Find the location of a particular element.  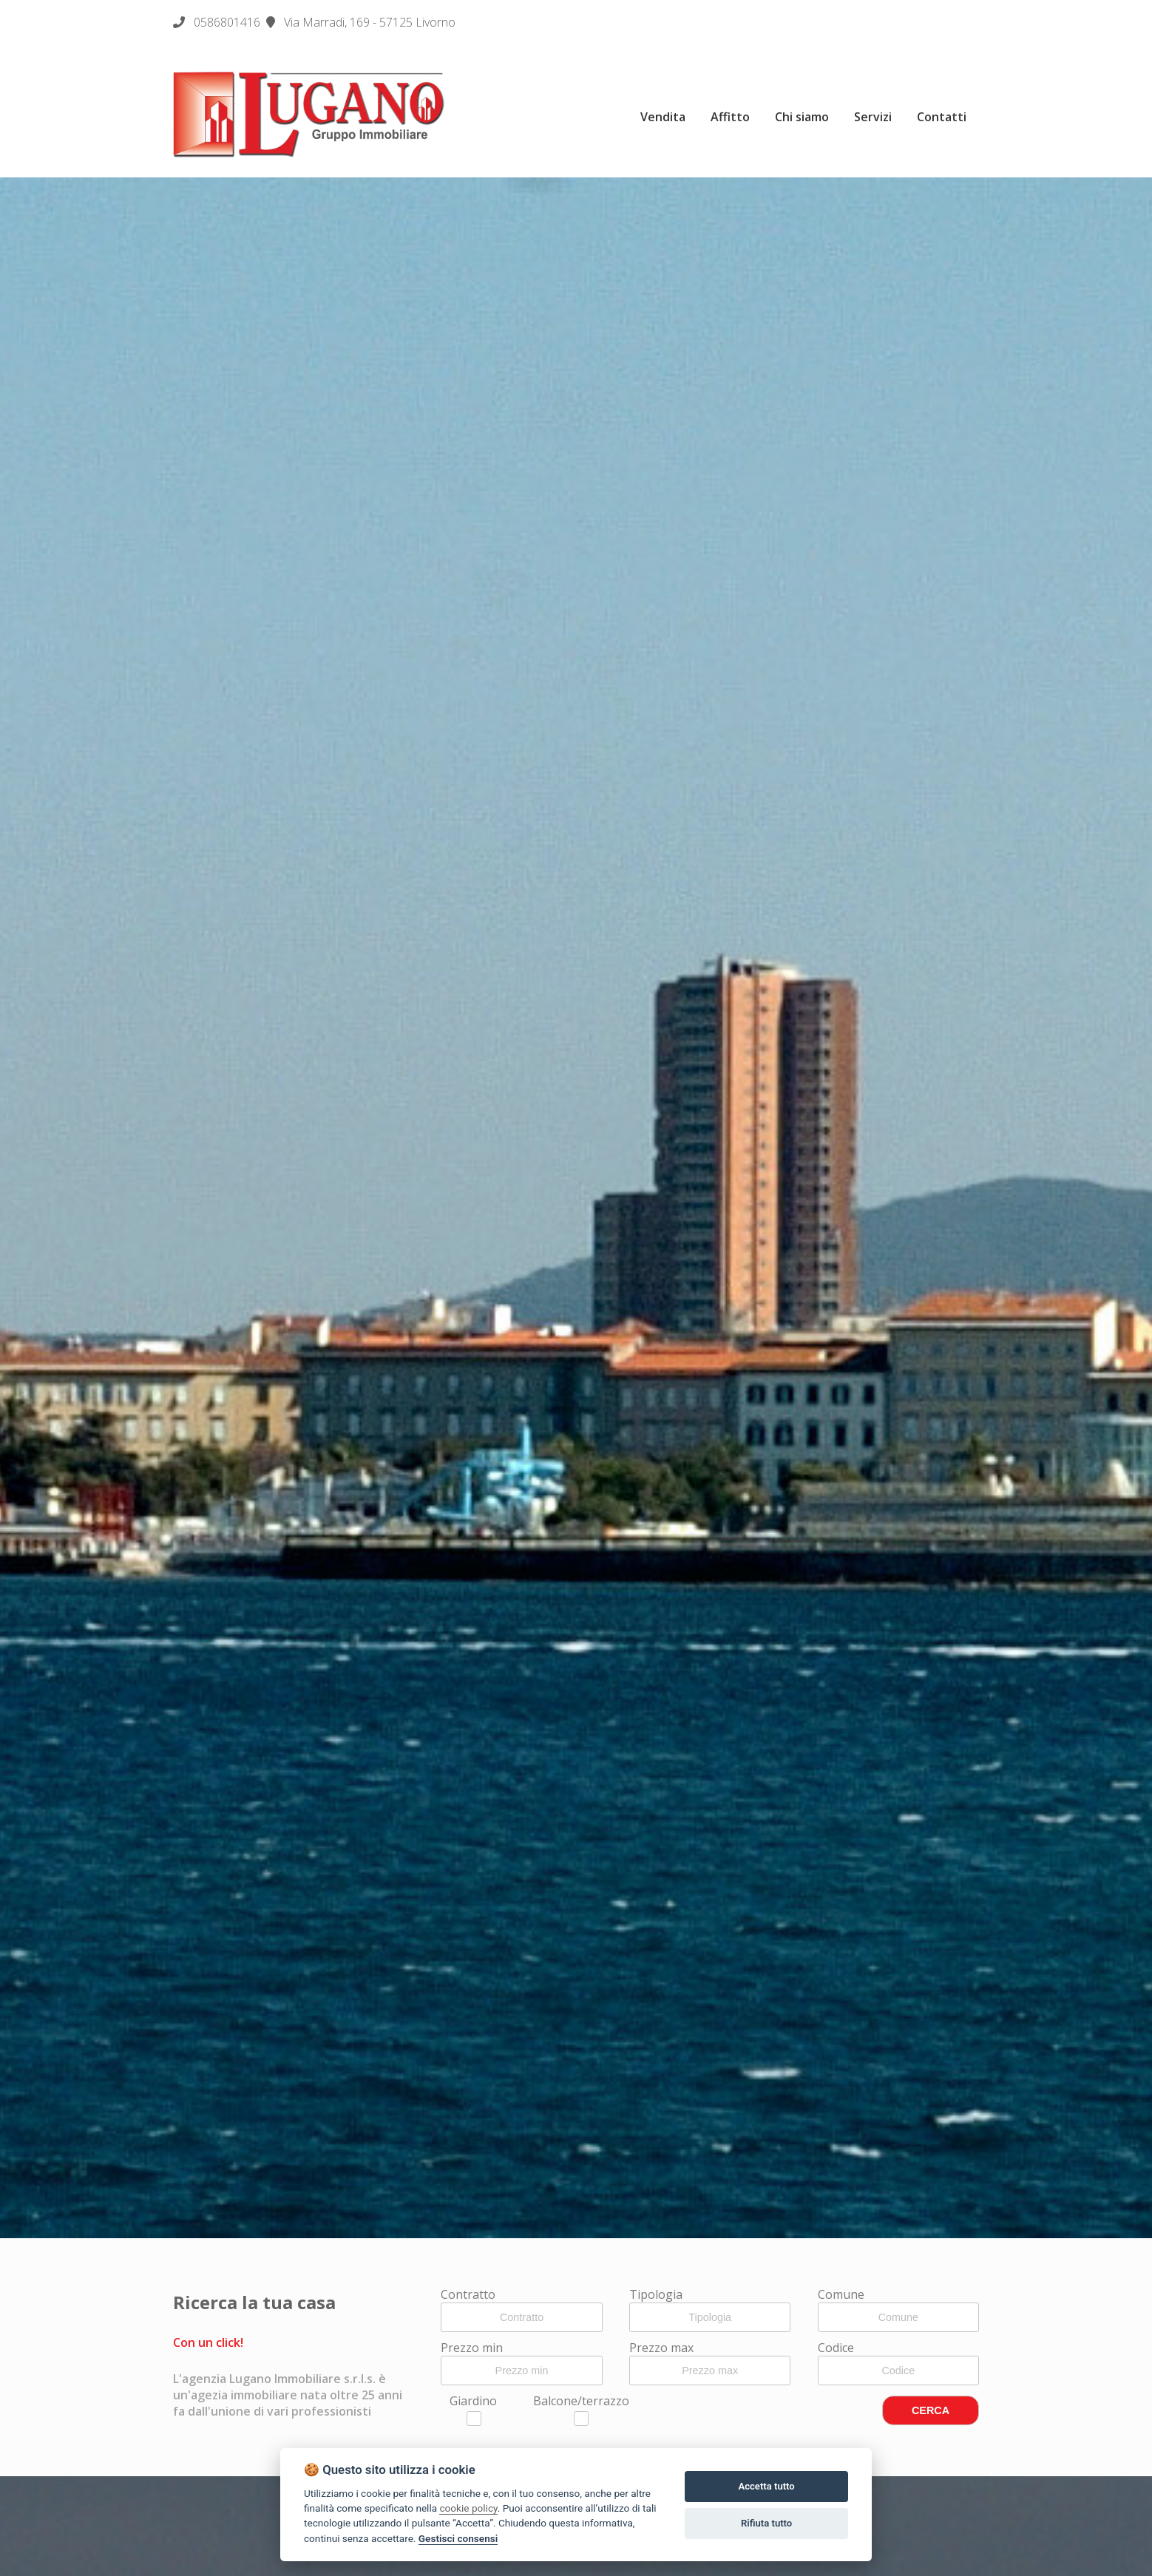

Giardino is located at coordinates (473, 2409).